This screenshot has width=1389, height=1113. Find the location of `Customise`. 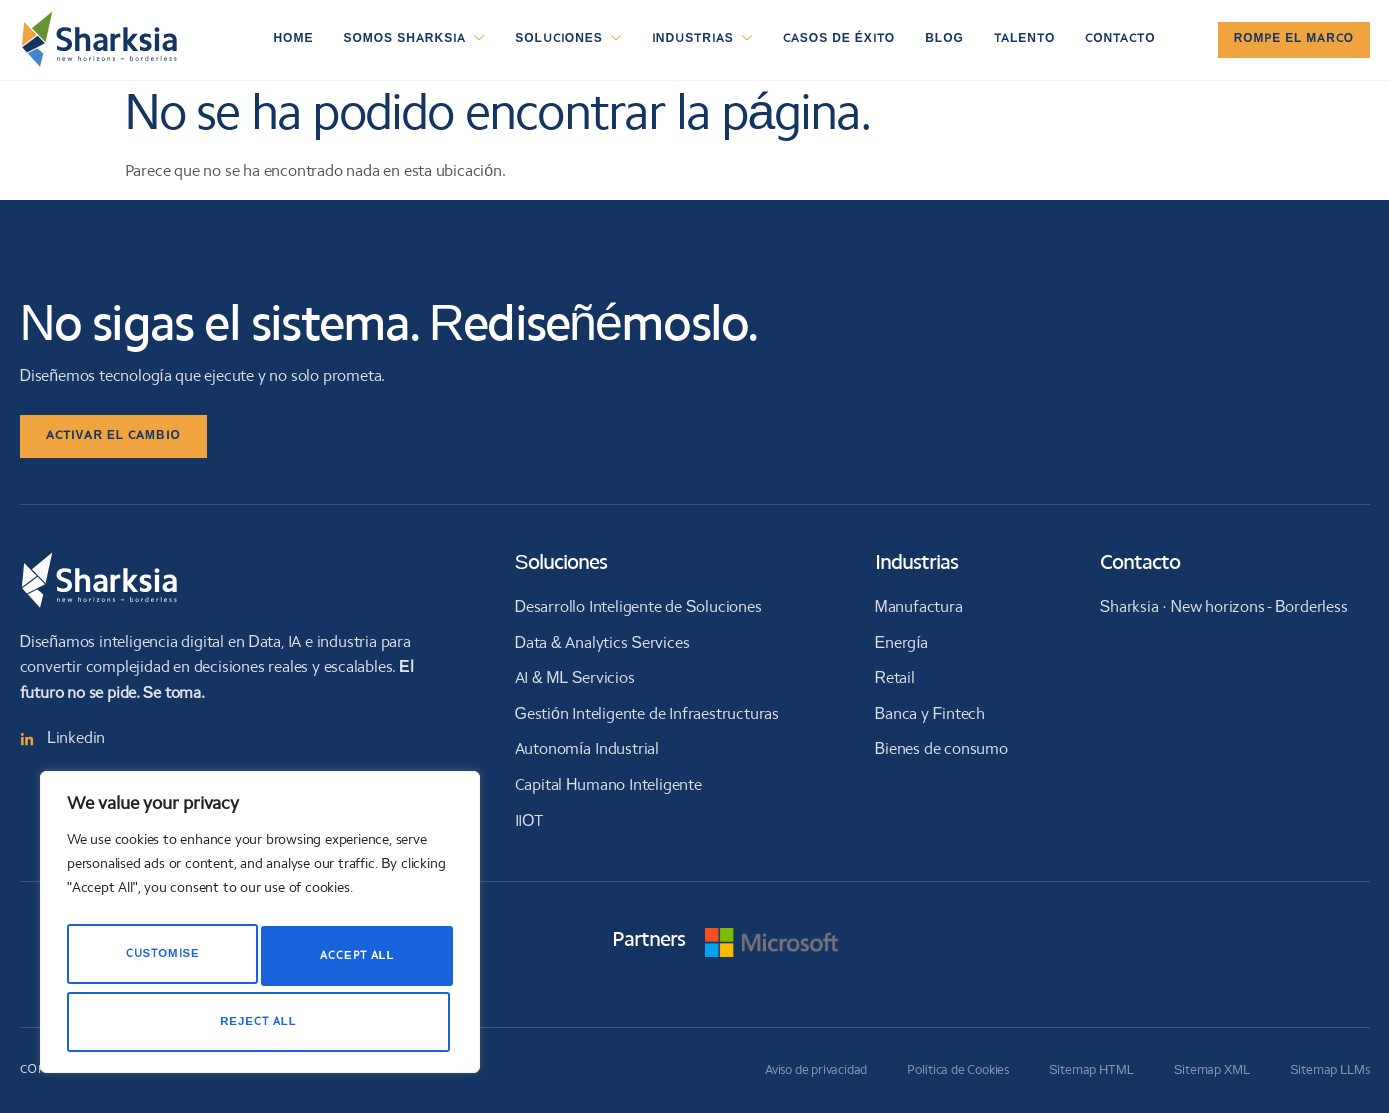

Customise is located at coordinates (159, 962).